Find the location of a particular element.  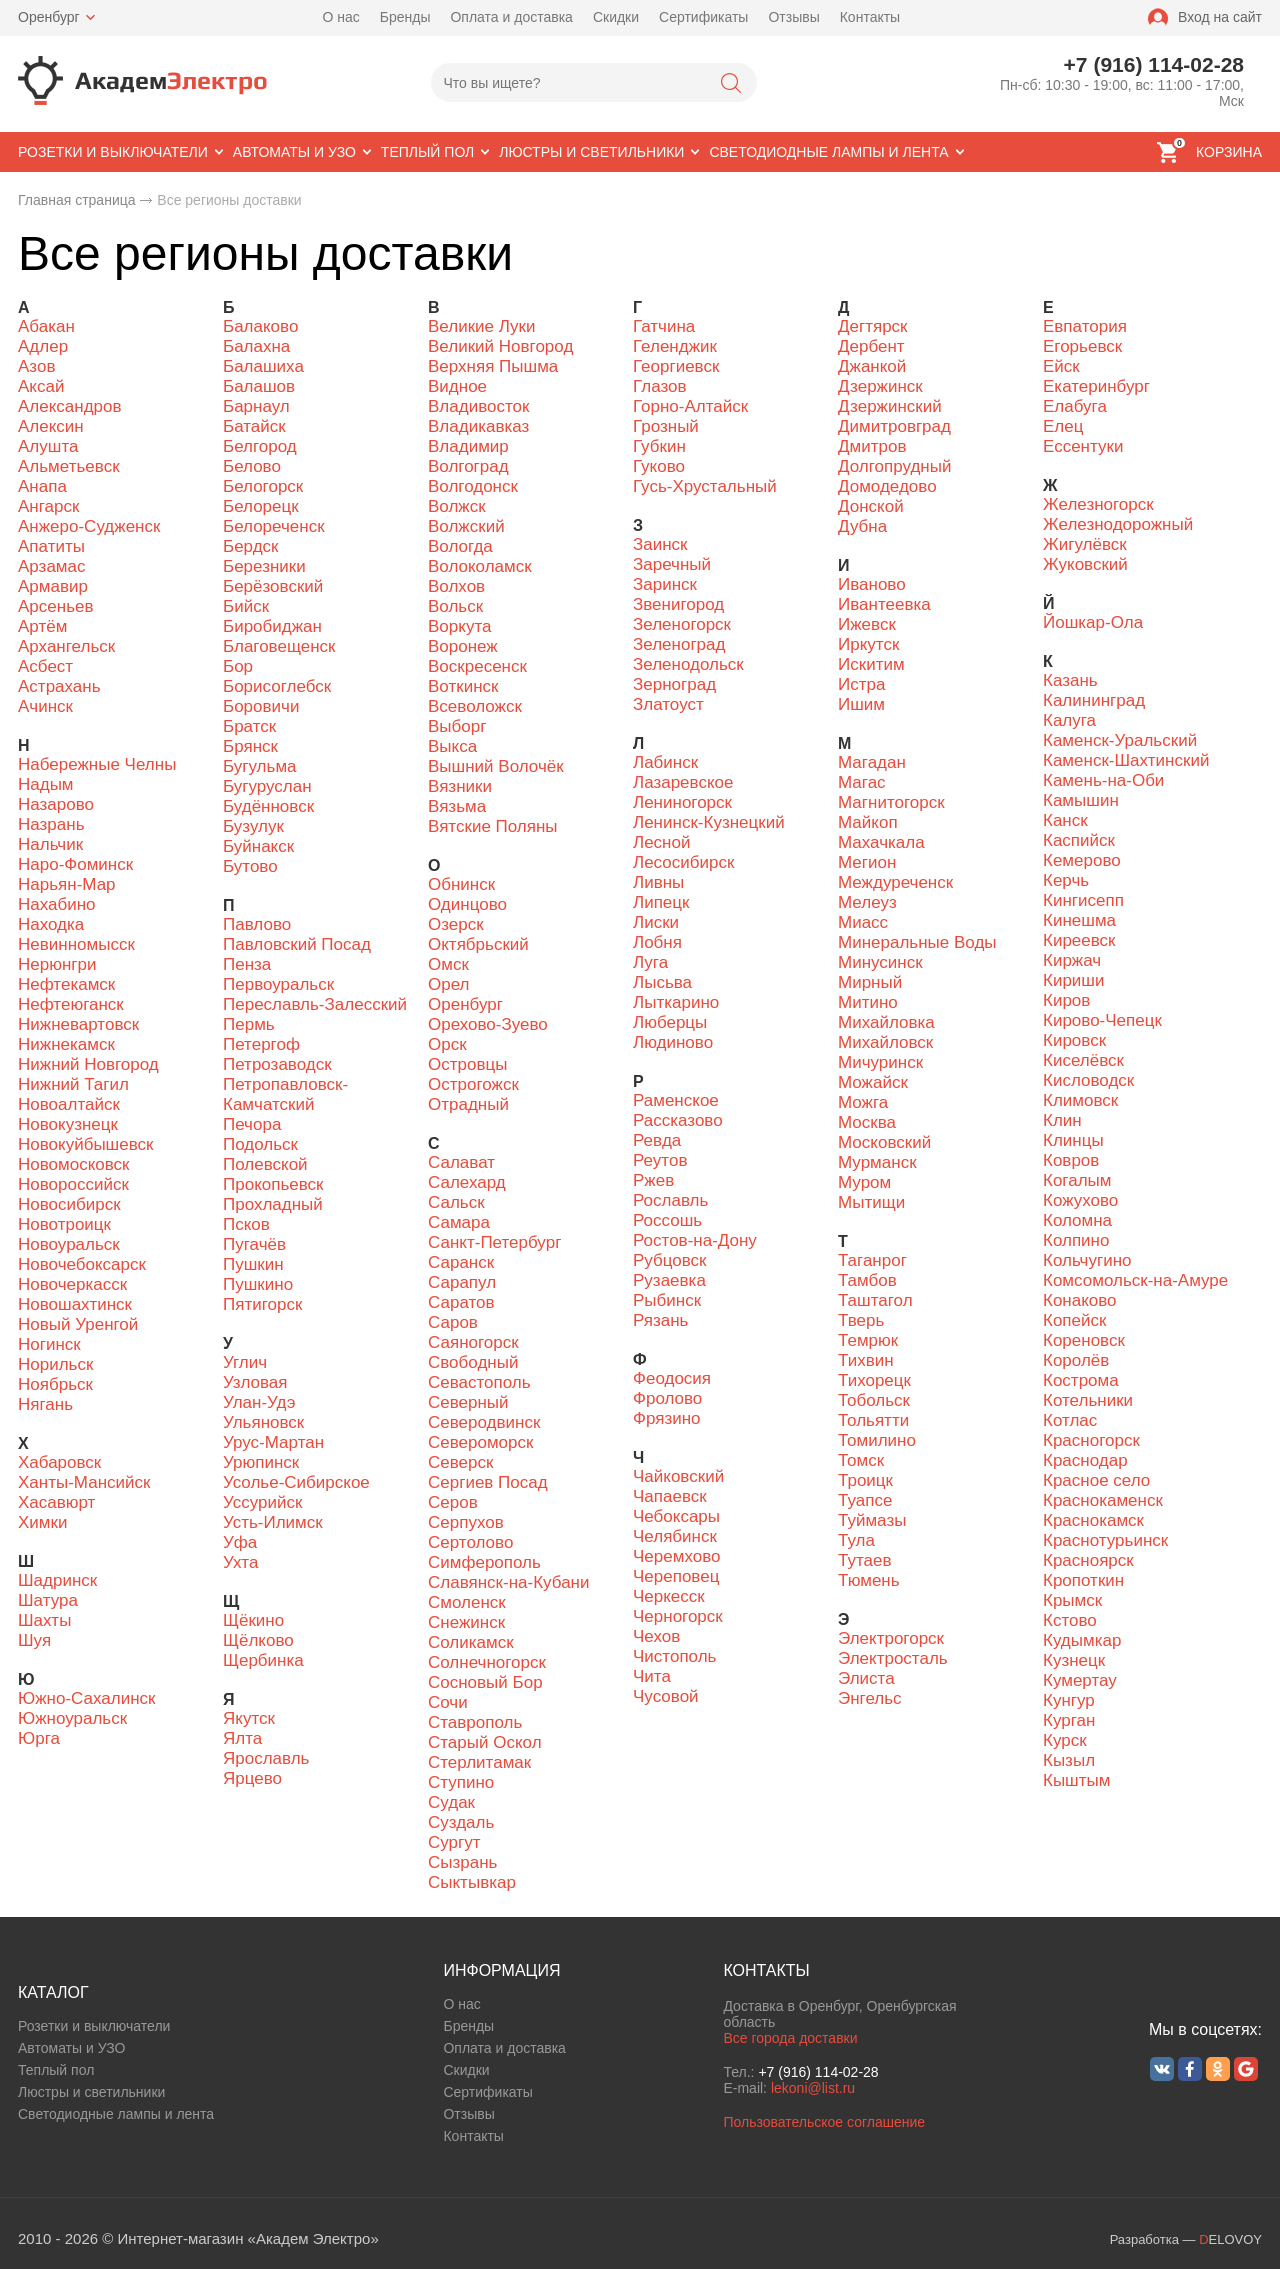

Острогожск is located at coordinates (473, 1084).